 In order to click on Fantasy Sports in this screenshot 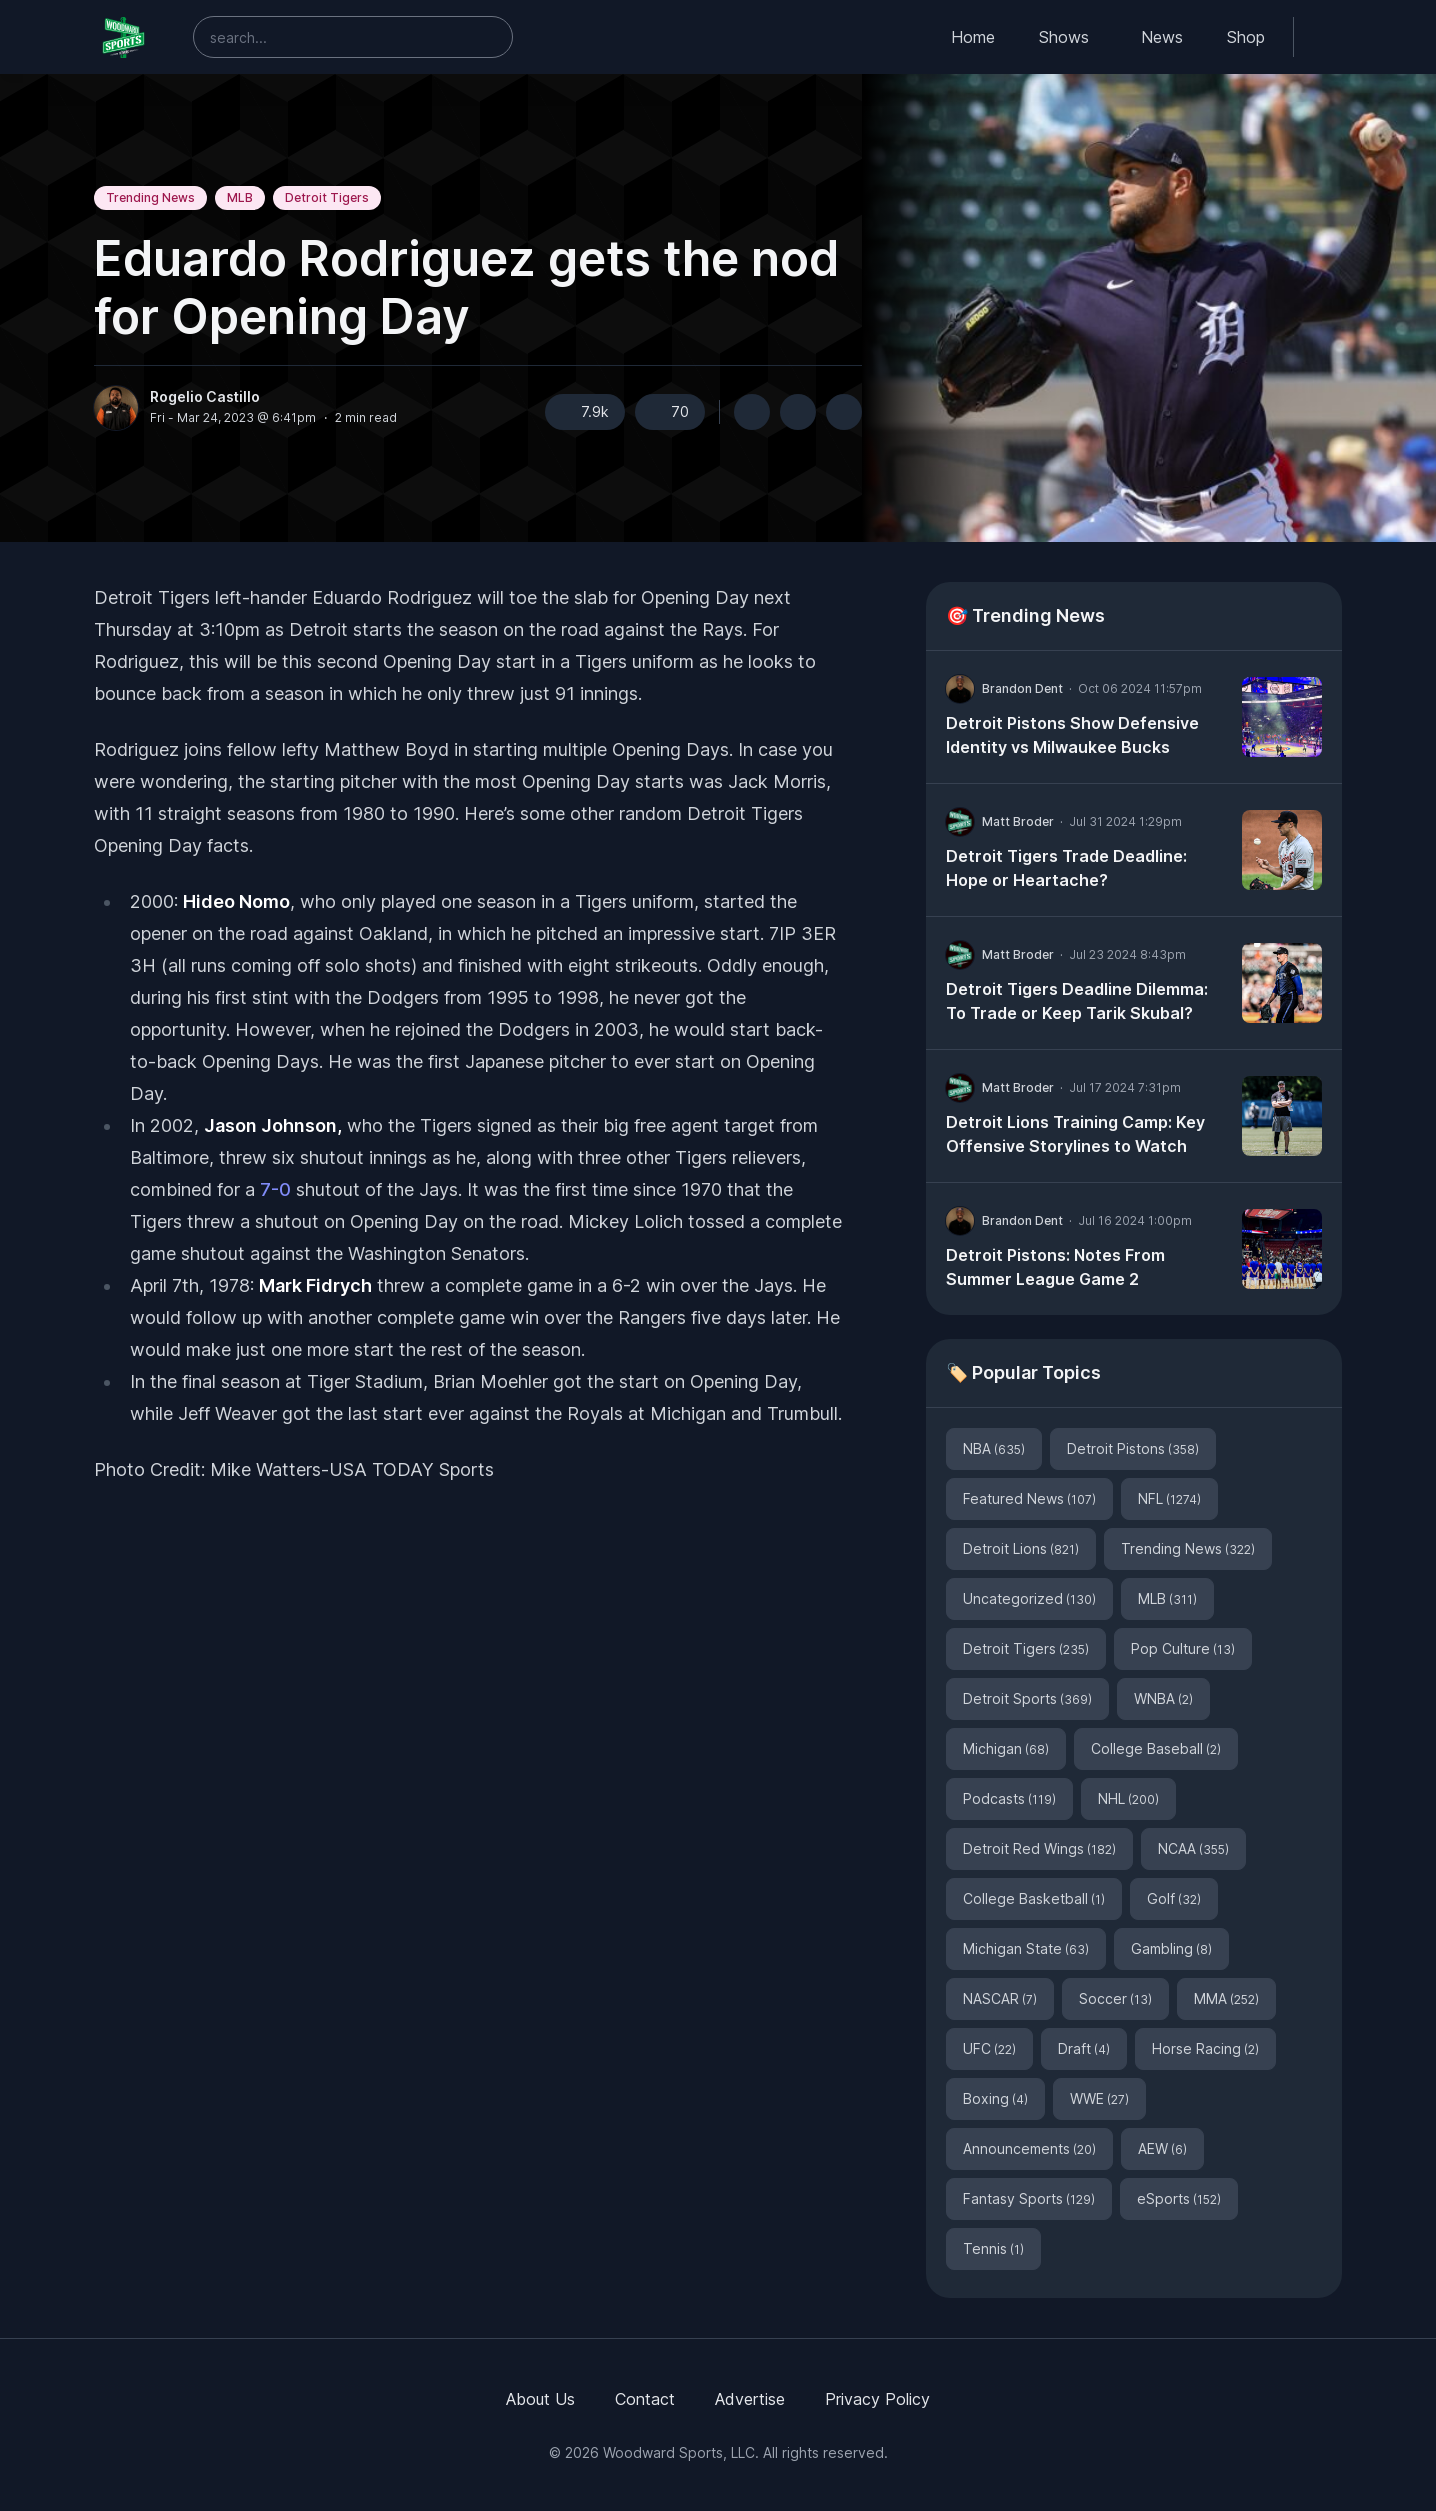, I will do `click(1029, 2198)`.